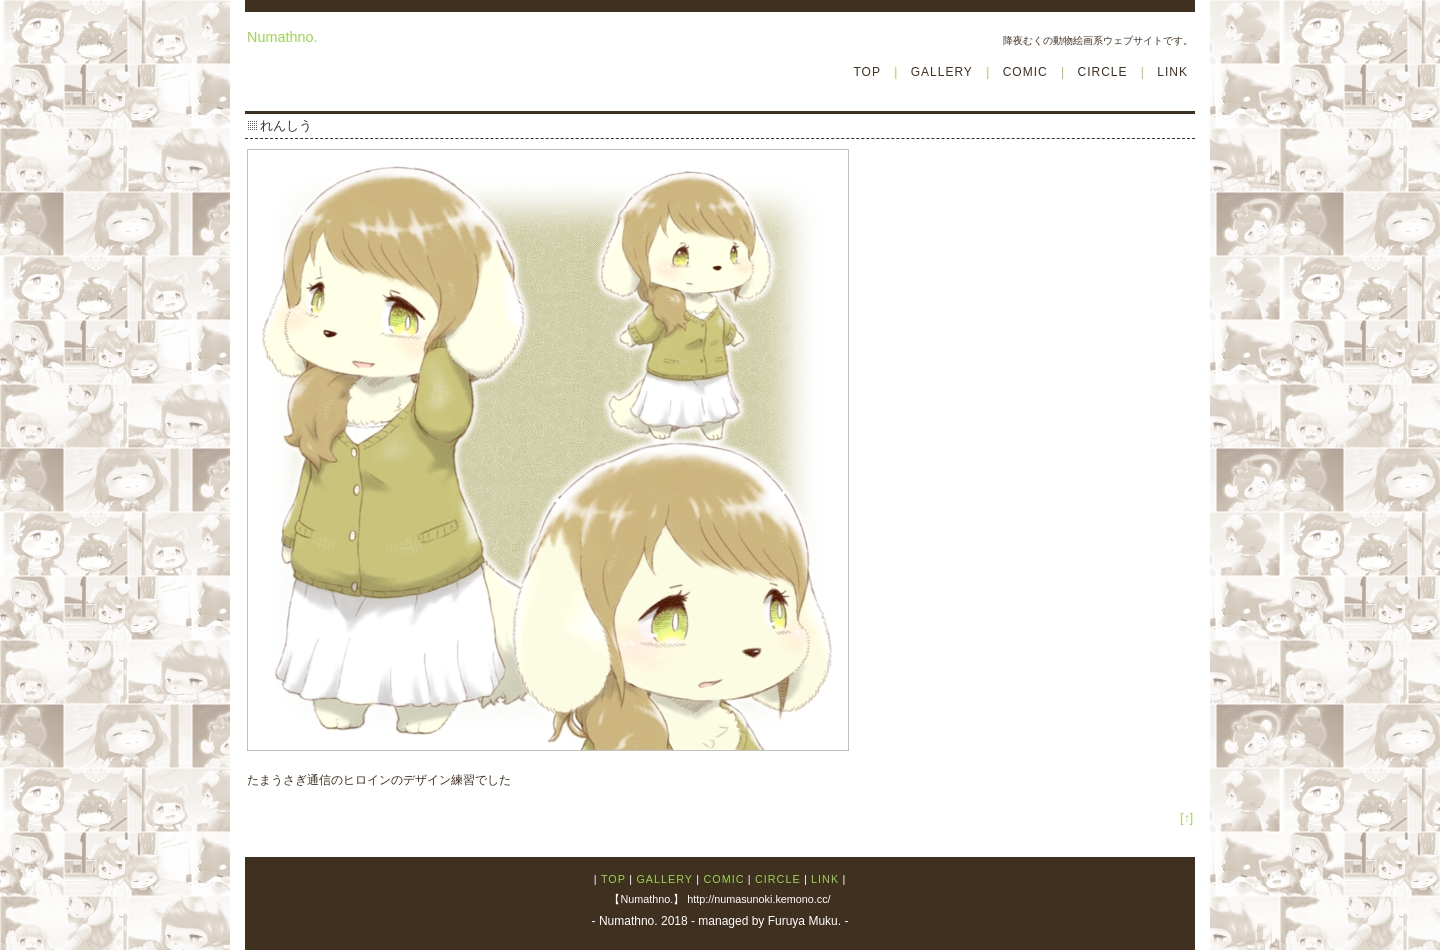  I want to click on GALLERY, so click(942, 72).